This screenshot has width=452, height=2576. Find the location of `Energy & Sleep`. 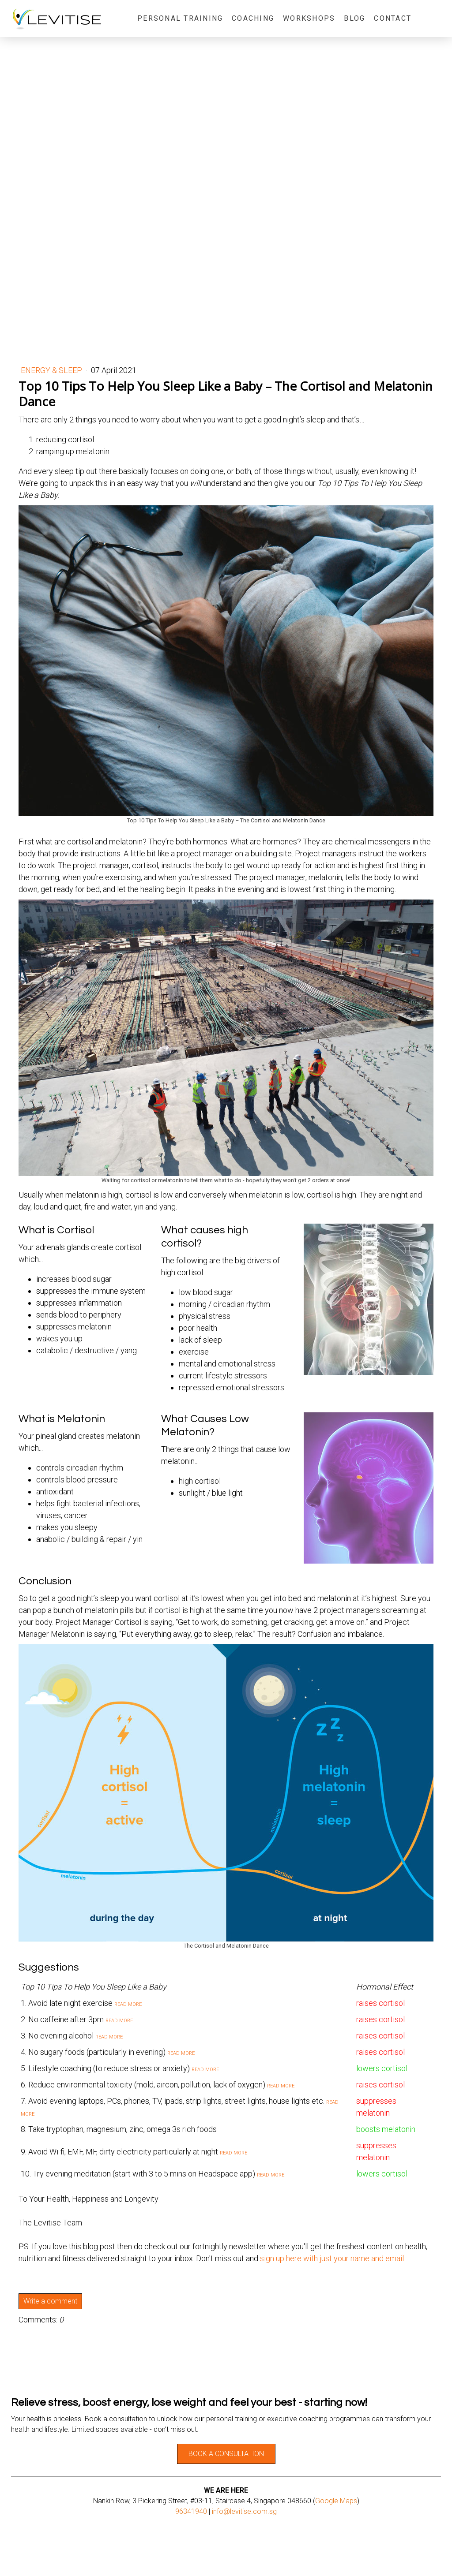

Energy & Sleep is located at coordinates (52, 370).